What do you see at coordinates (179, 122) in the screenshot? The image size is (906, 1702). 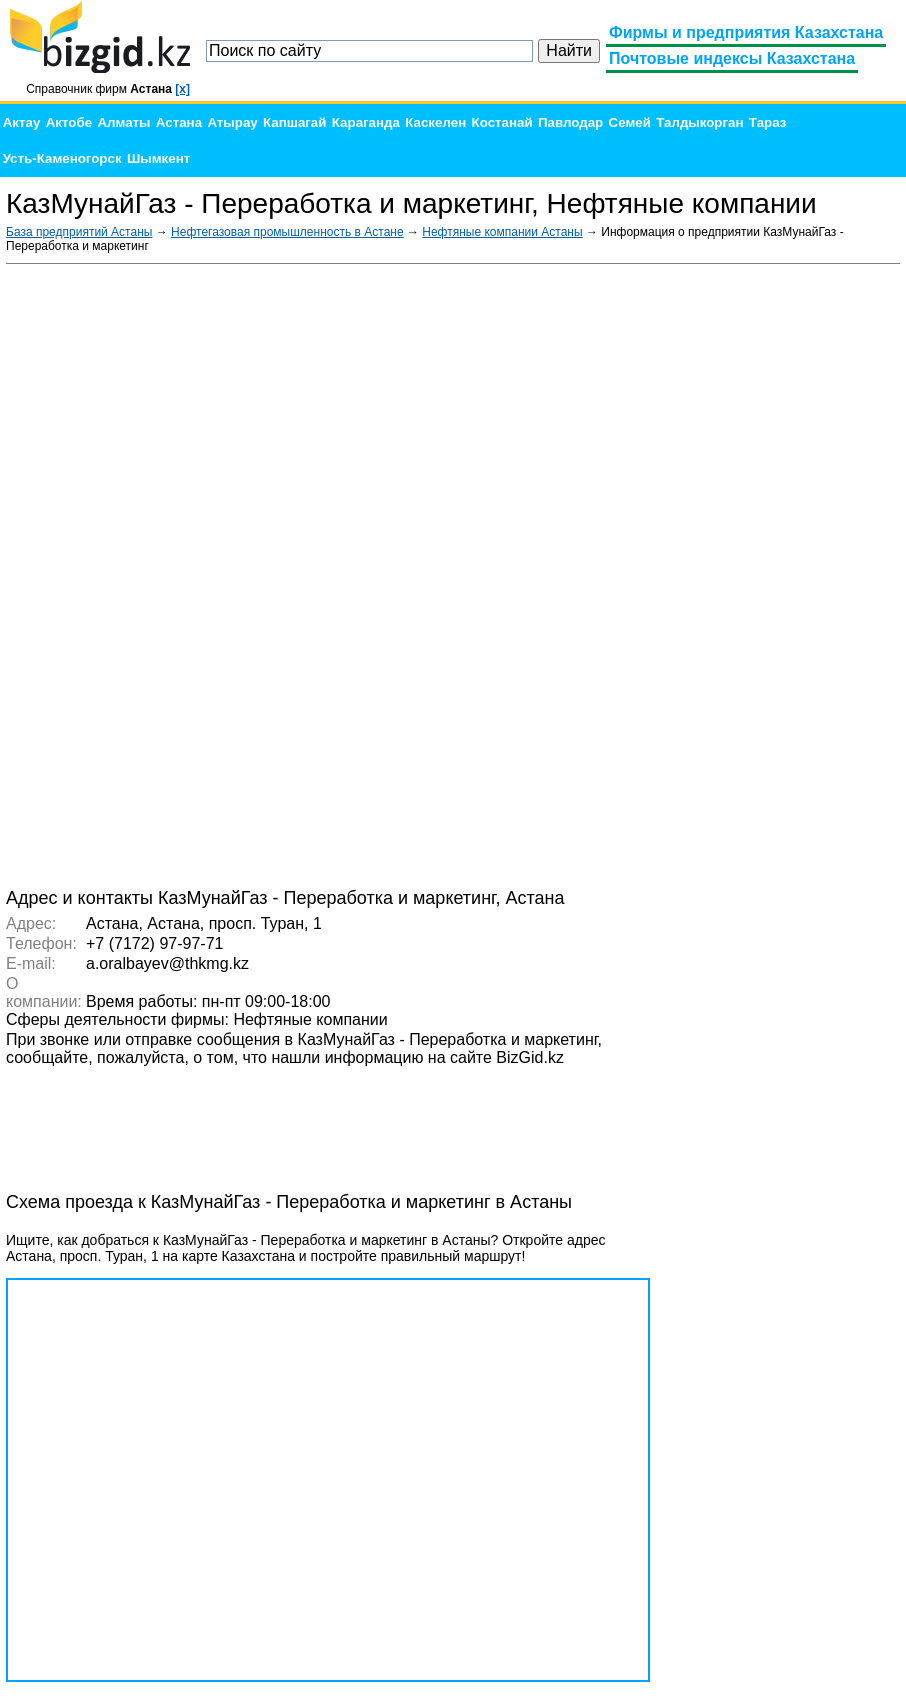 I see `Астана` at bounding box center [179, 122].